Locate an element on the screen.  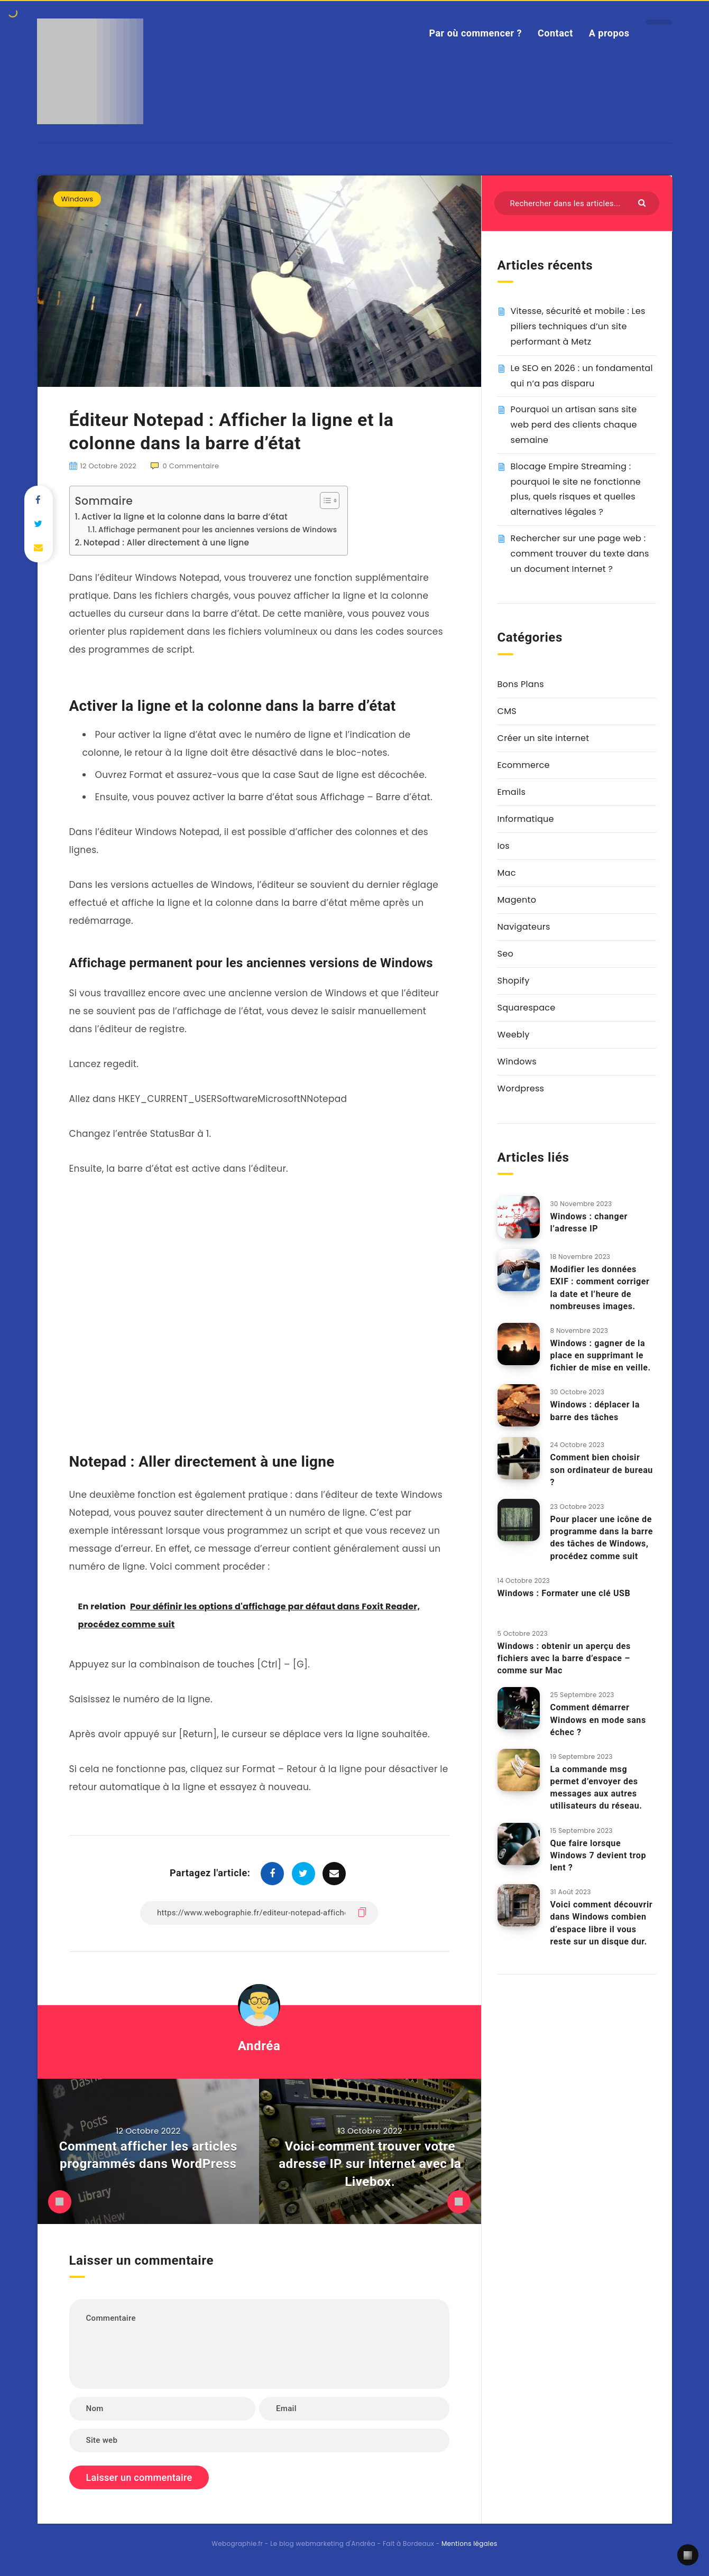
Vitesse, sécurité et mobile : Les piliers techniques d’un site performant à Metz is located at coordinates (578, 326).